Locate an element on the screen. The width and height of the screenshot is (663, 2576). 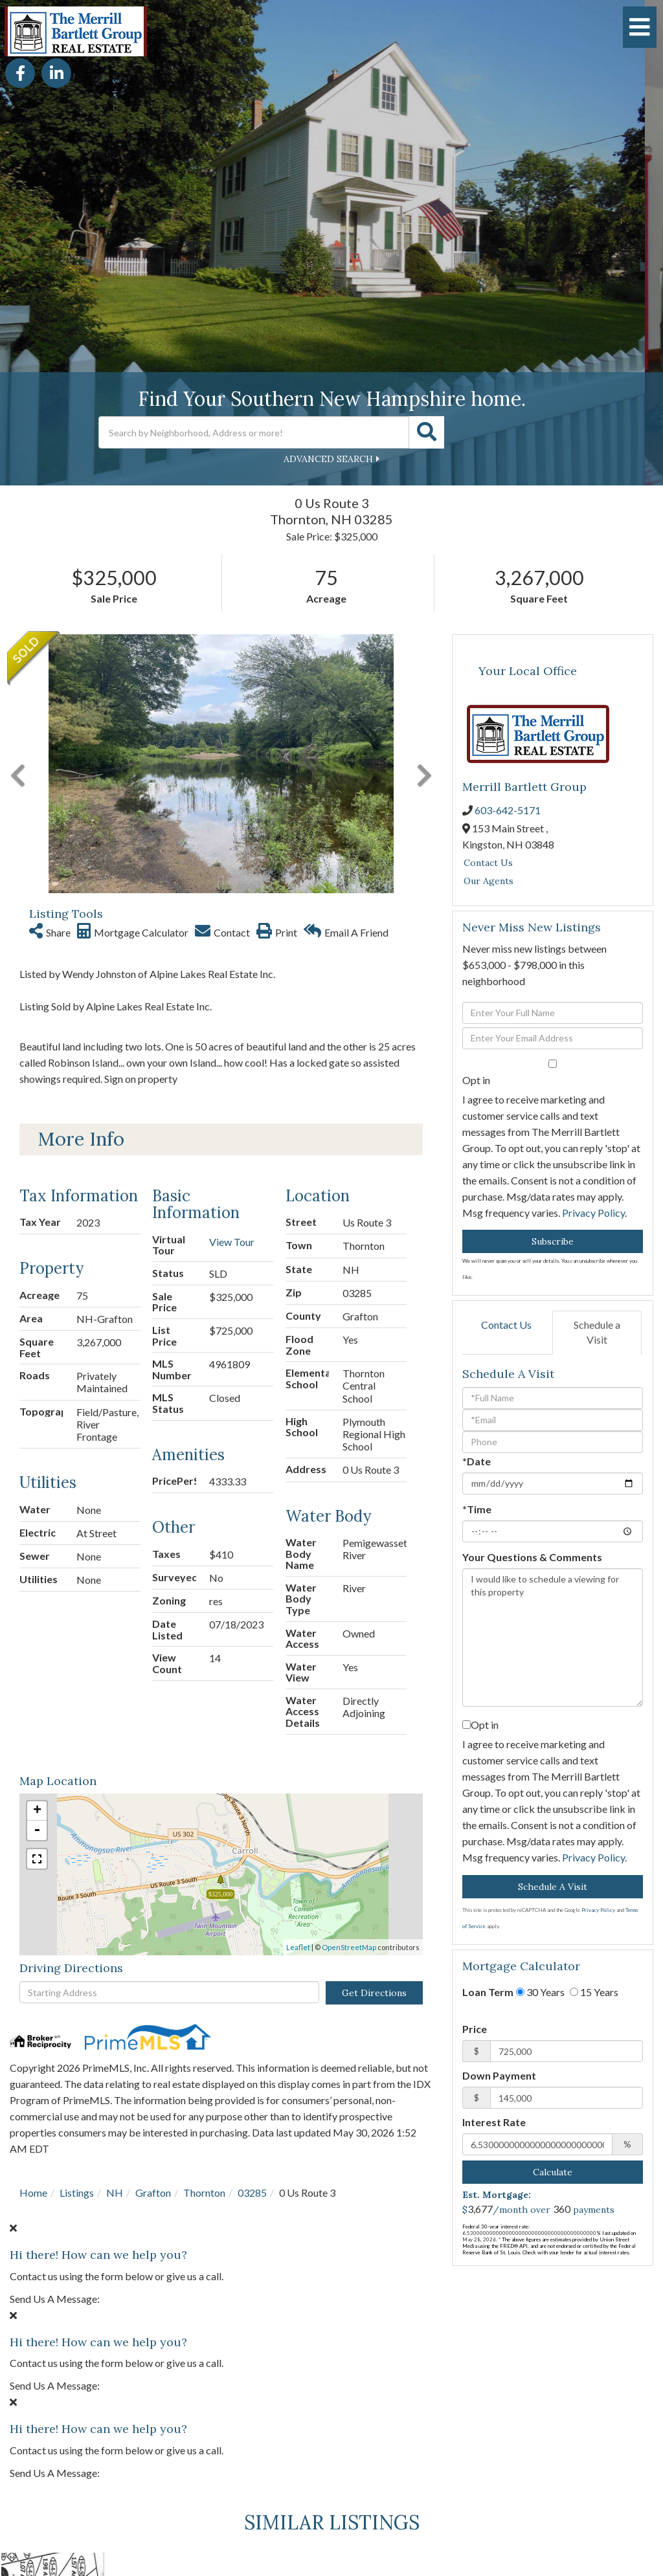
Home is located at coordinates (33, 2192).